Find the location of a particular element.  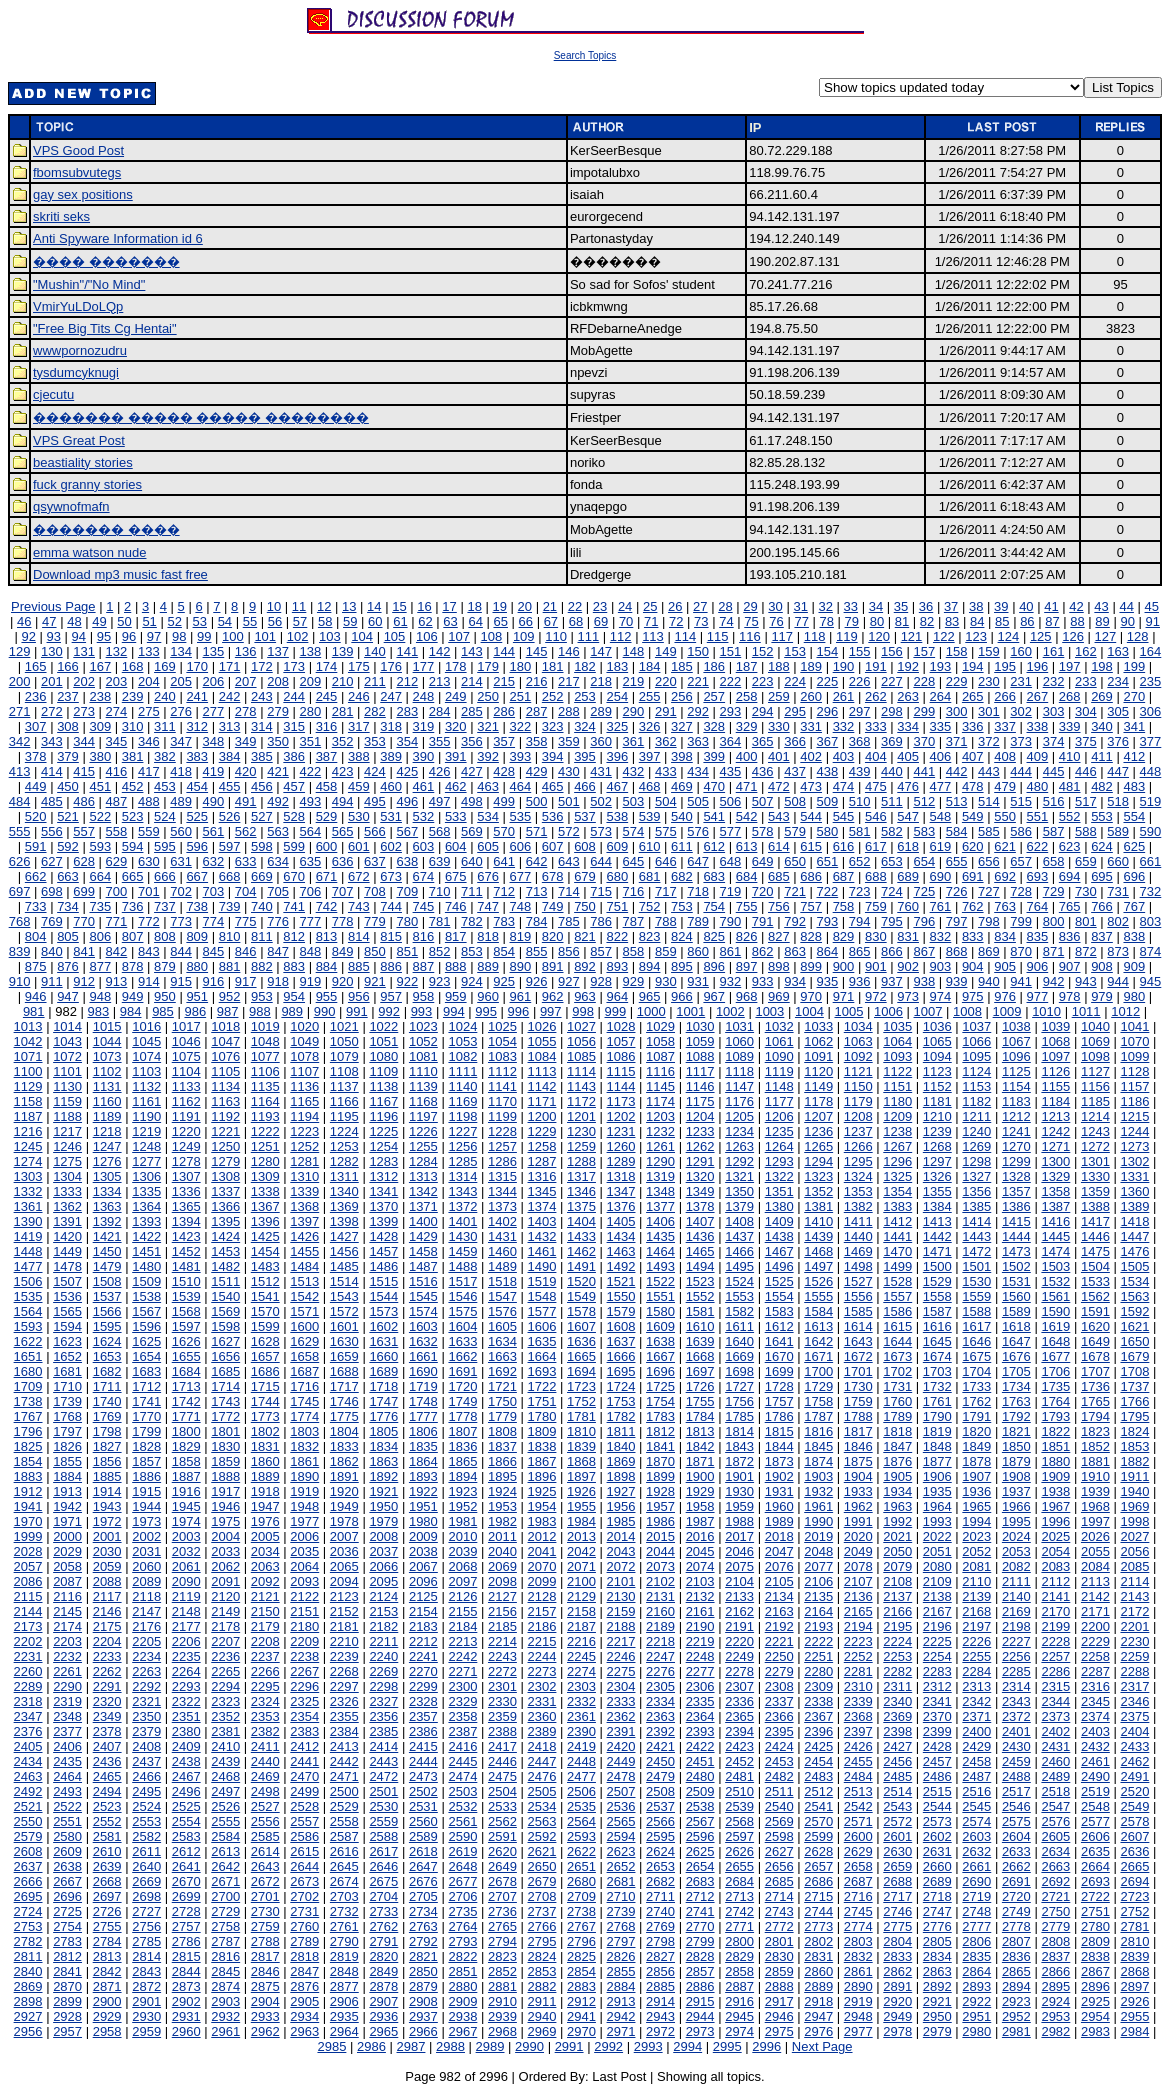

724 is located at coordinates (892, 891).